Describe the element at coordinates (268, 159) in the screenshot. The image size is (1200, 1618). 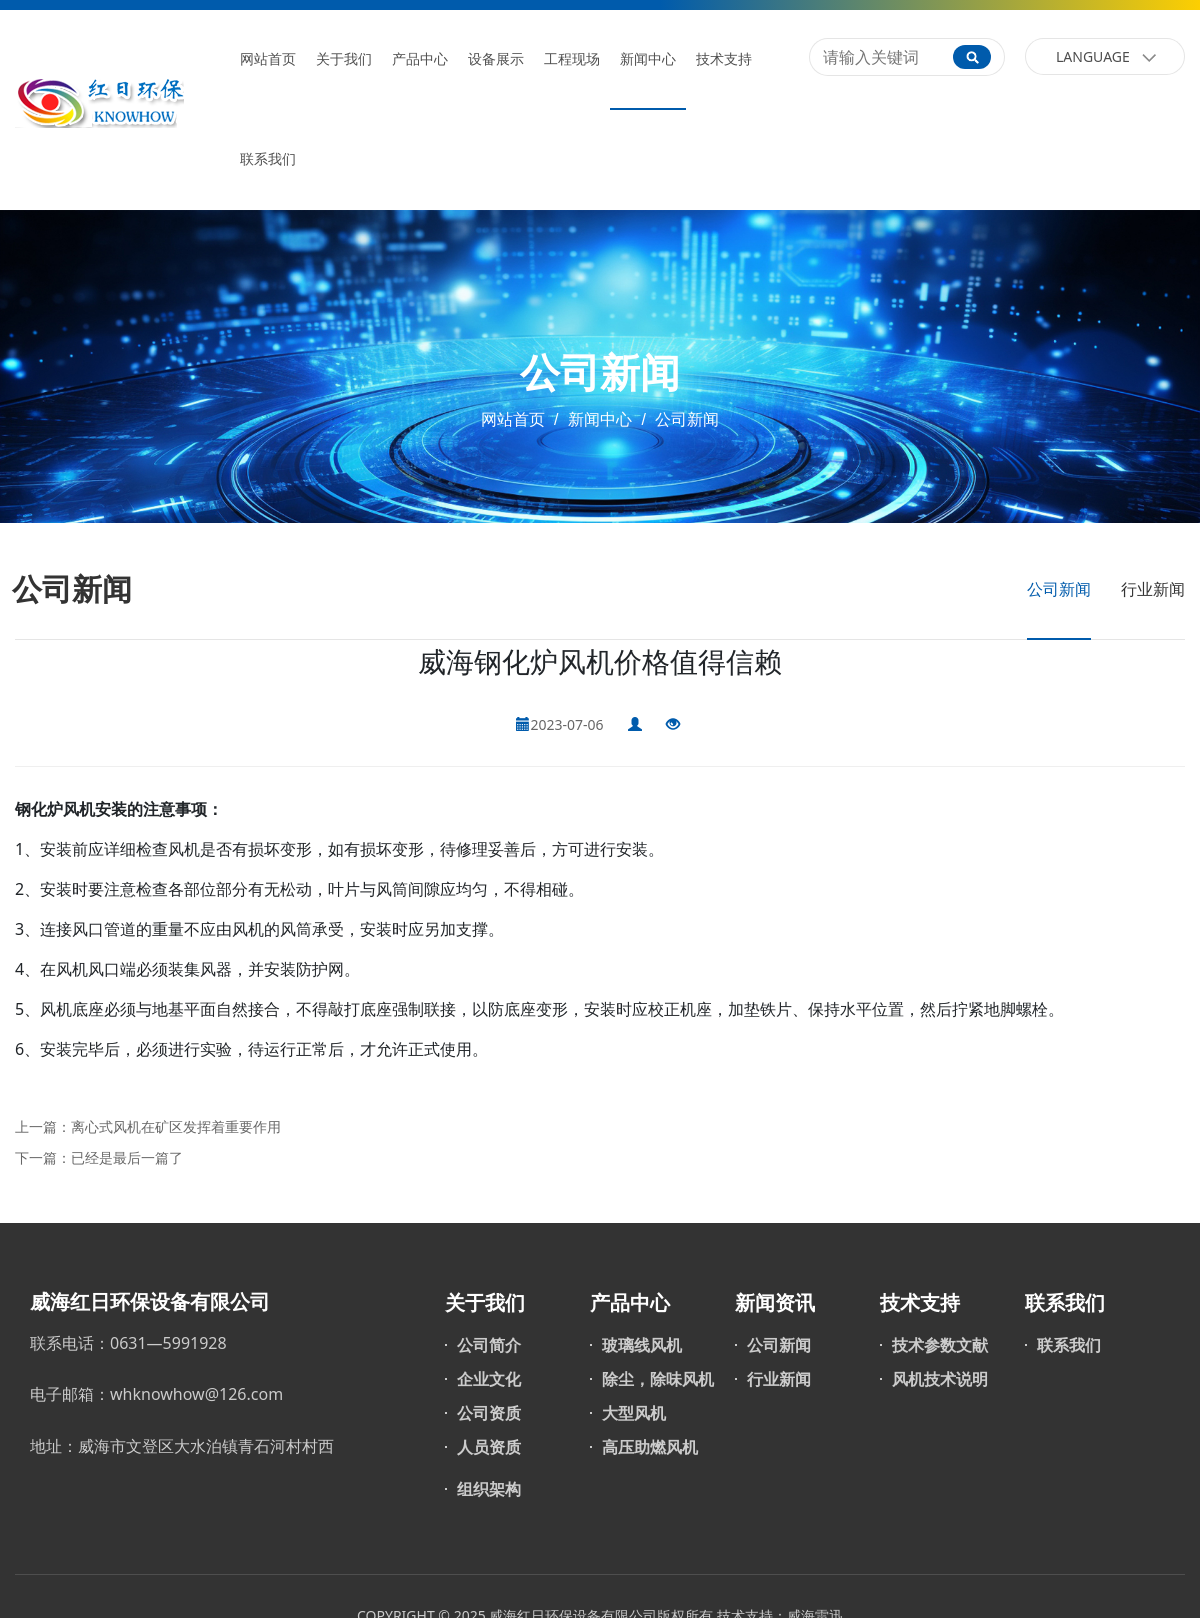
I see `联系我们` at that location.